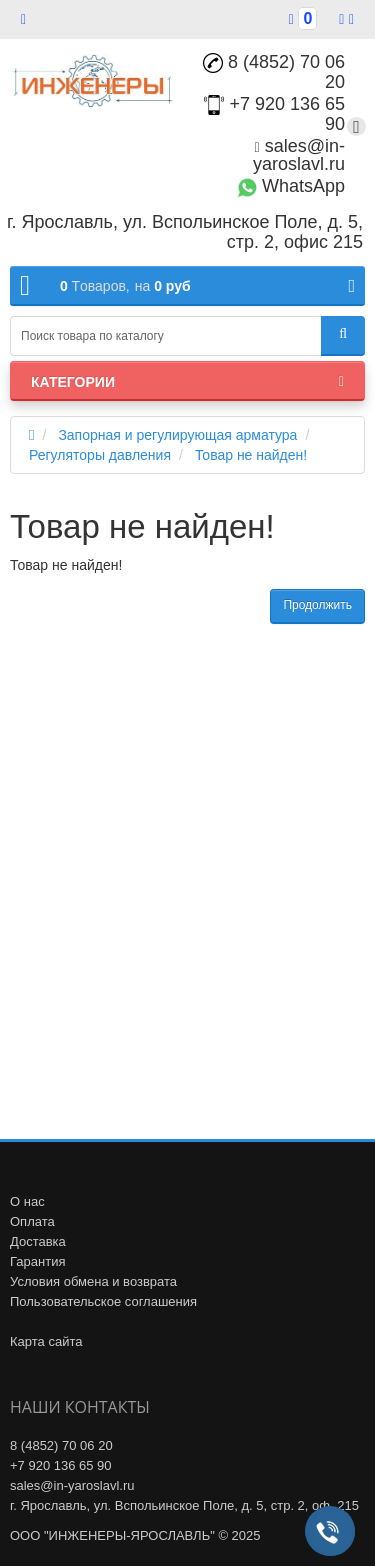  Describe the element at coordinates (100, 455) in the screenshot. I see `Регуляторы давления` at that location.